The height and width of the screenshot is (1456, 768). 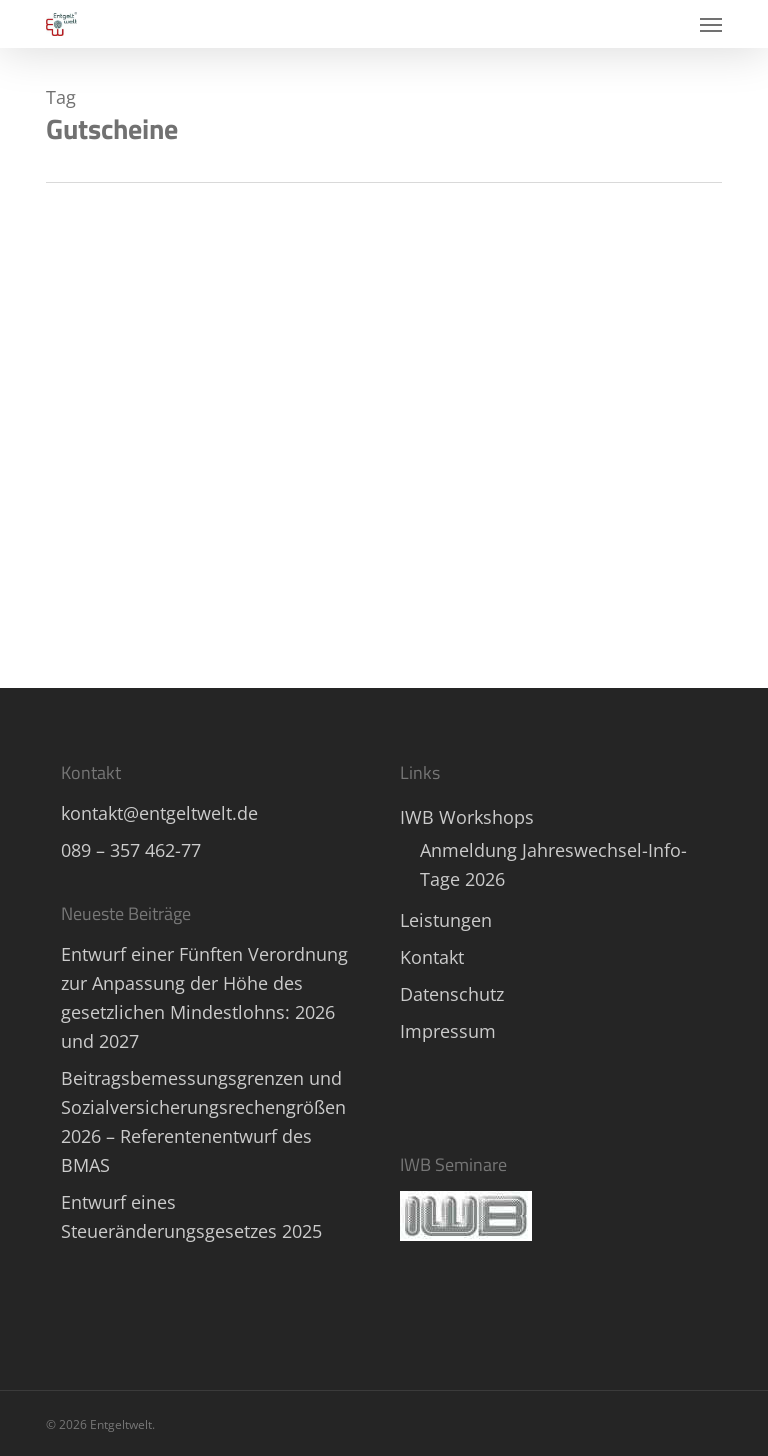 What do you see at coordinates (452, 994) in the screenshot?
I see `Datenschutz` at bounding box center [452, 994].